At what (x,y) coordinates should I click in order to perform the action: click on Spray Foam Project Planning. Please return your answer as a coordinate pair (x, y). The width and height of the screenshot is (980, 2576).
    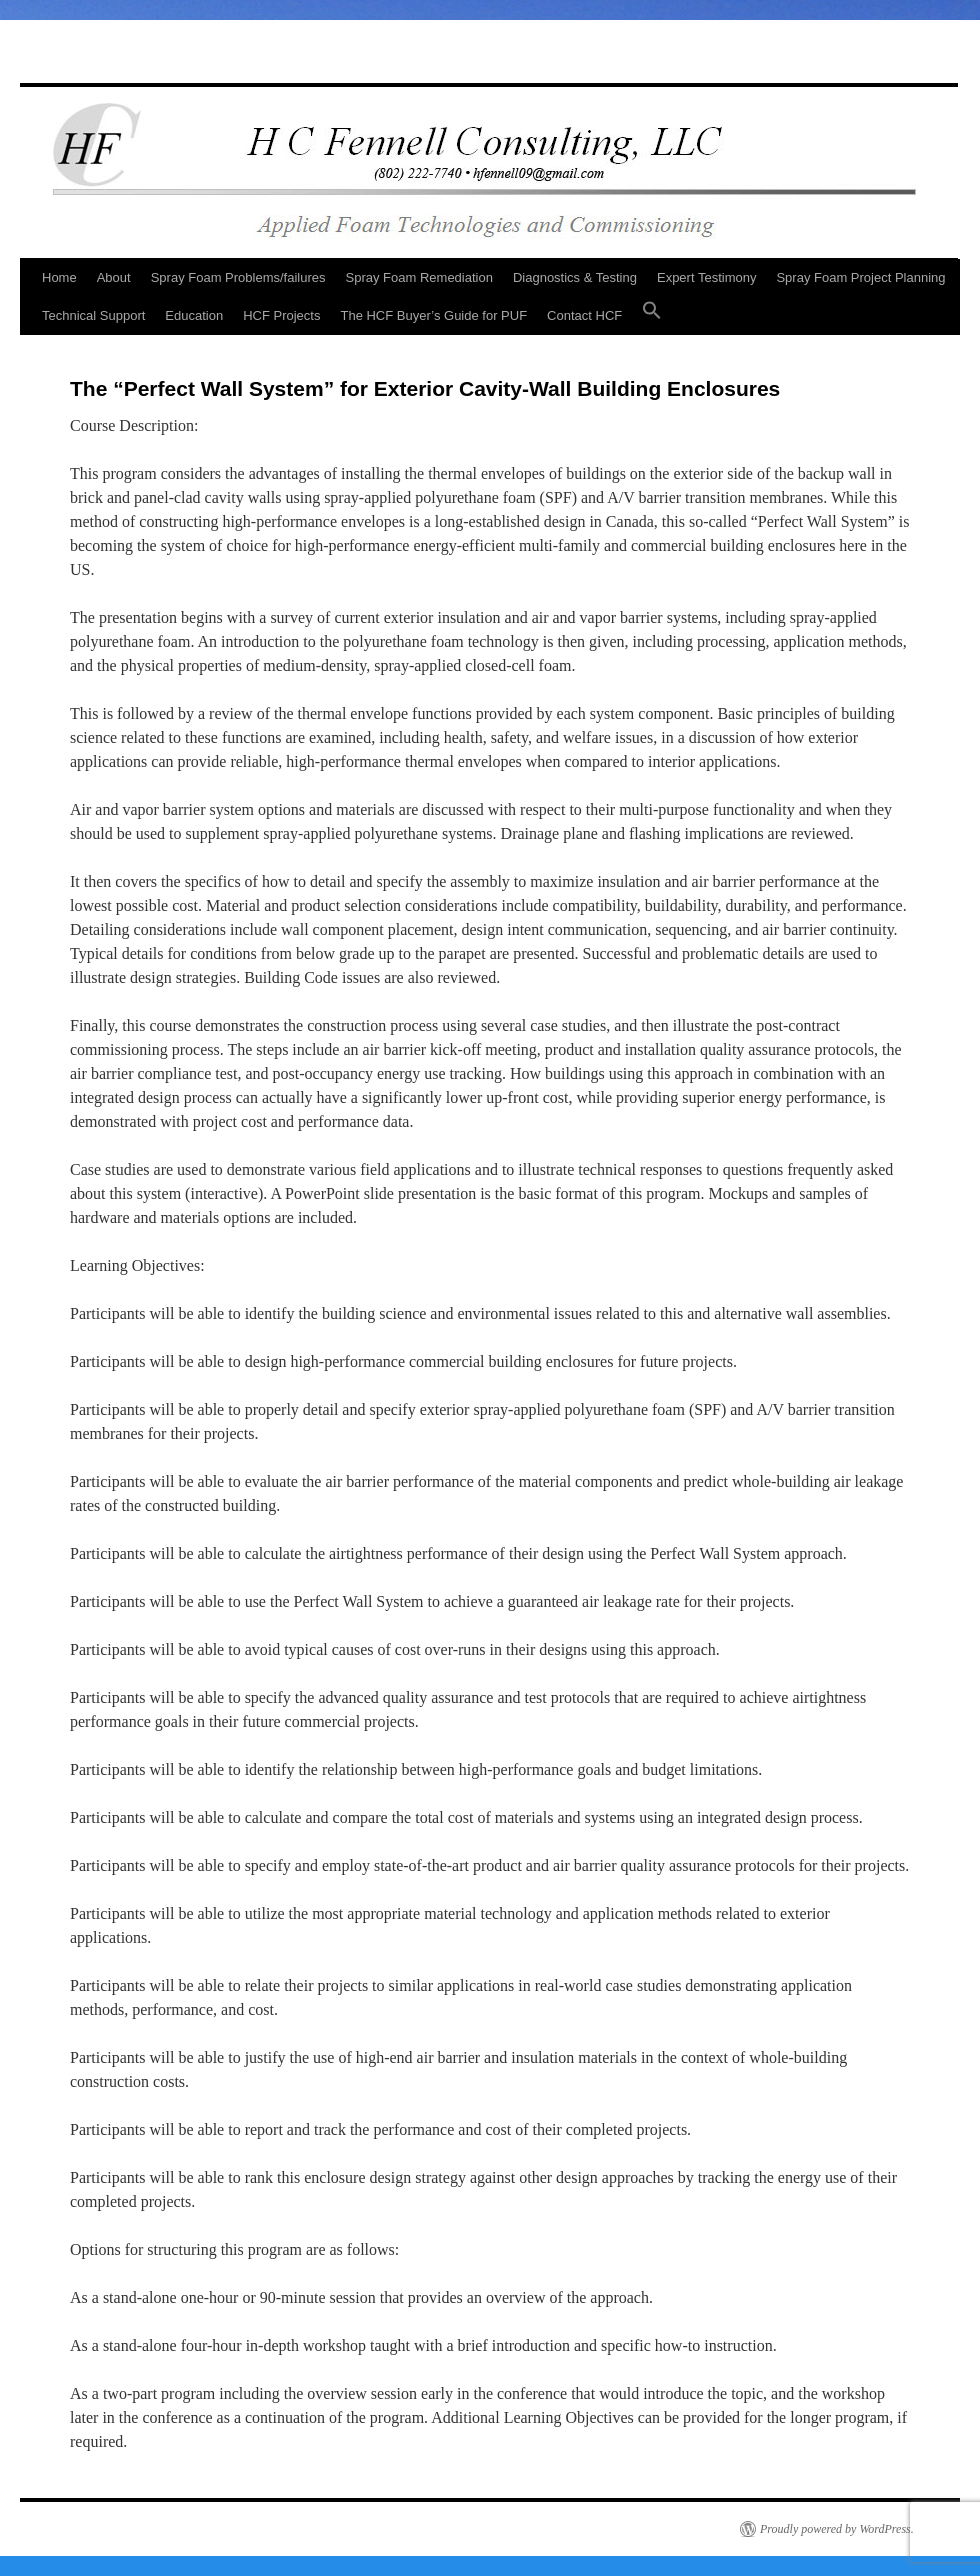
    Looking at the image, I should click on (860, 277).